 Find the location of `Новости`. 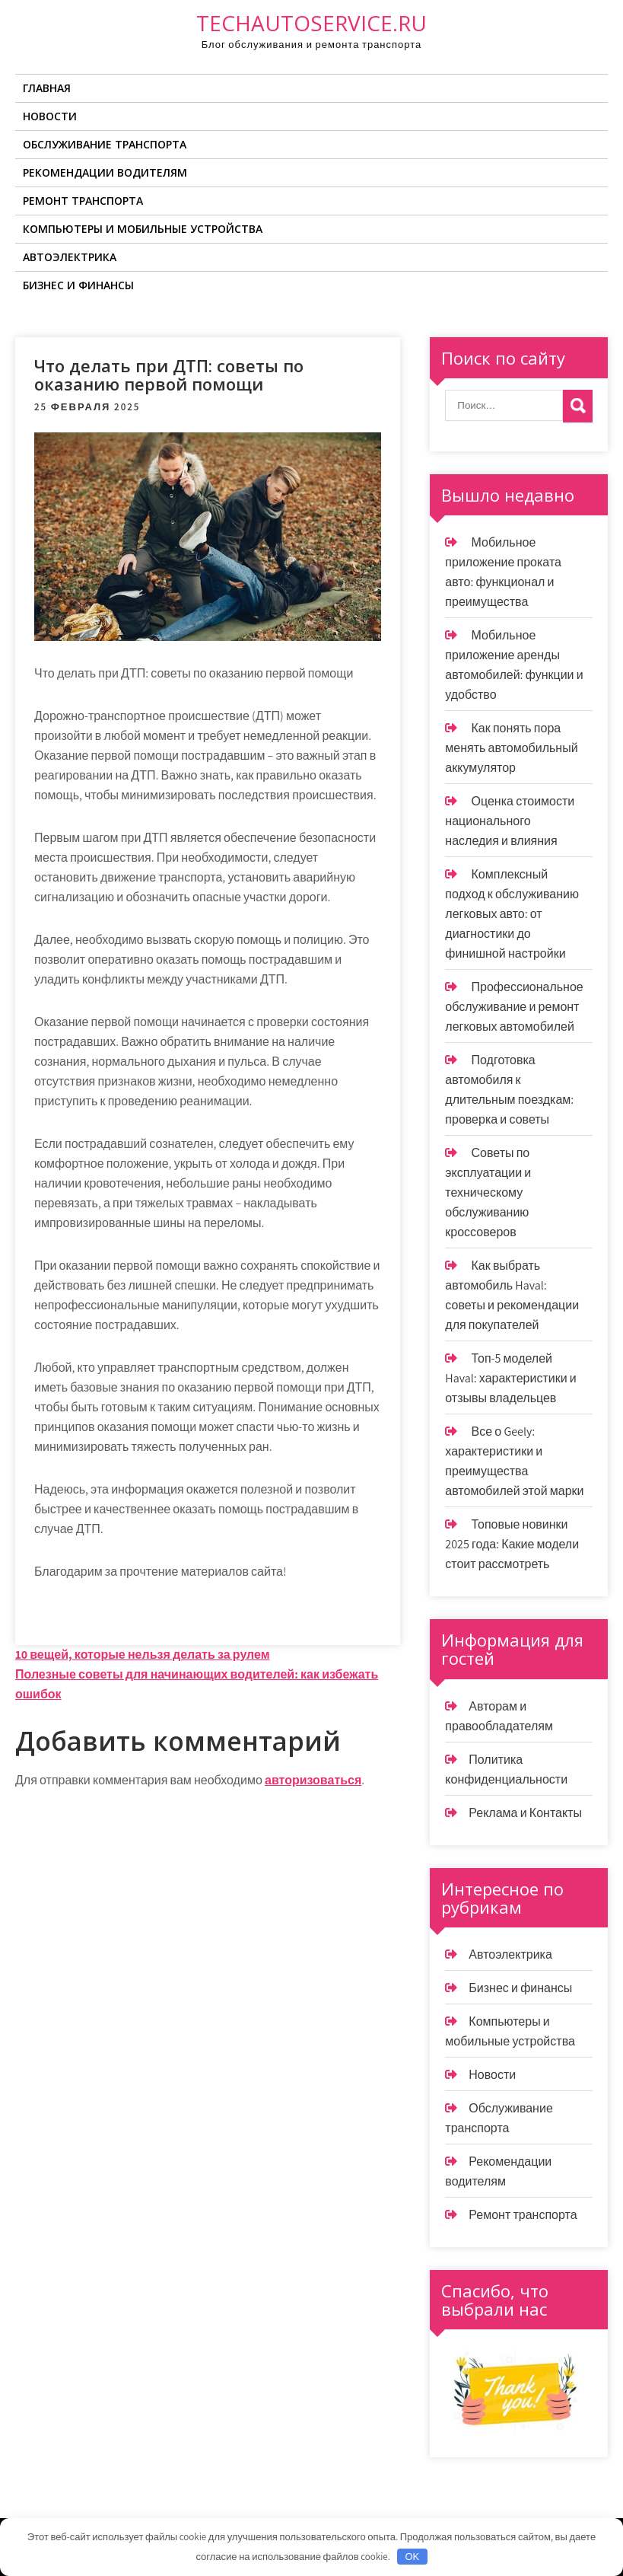

Новости is located at coordinates (50, 116).